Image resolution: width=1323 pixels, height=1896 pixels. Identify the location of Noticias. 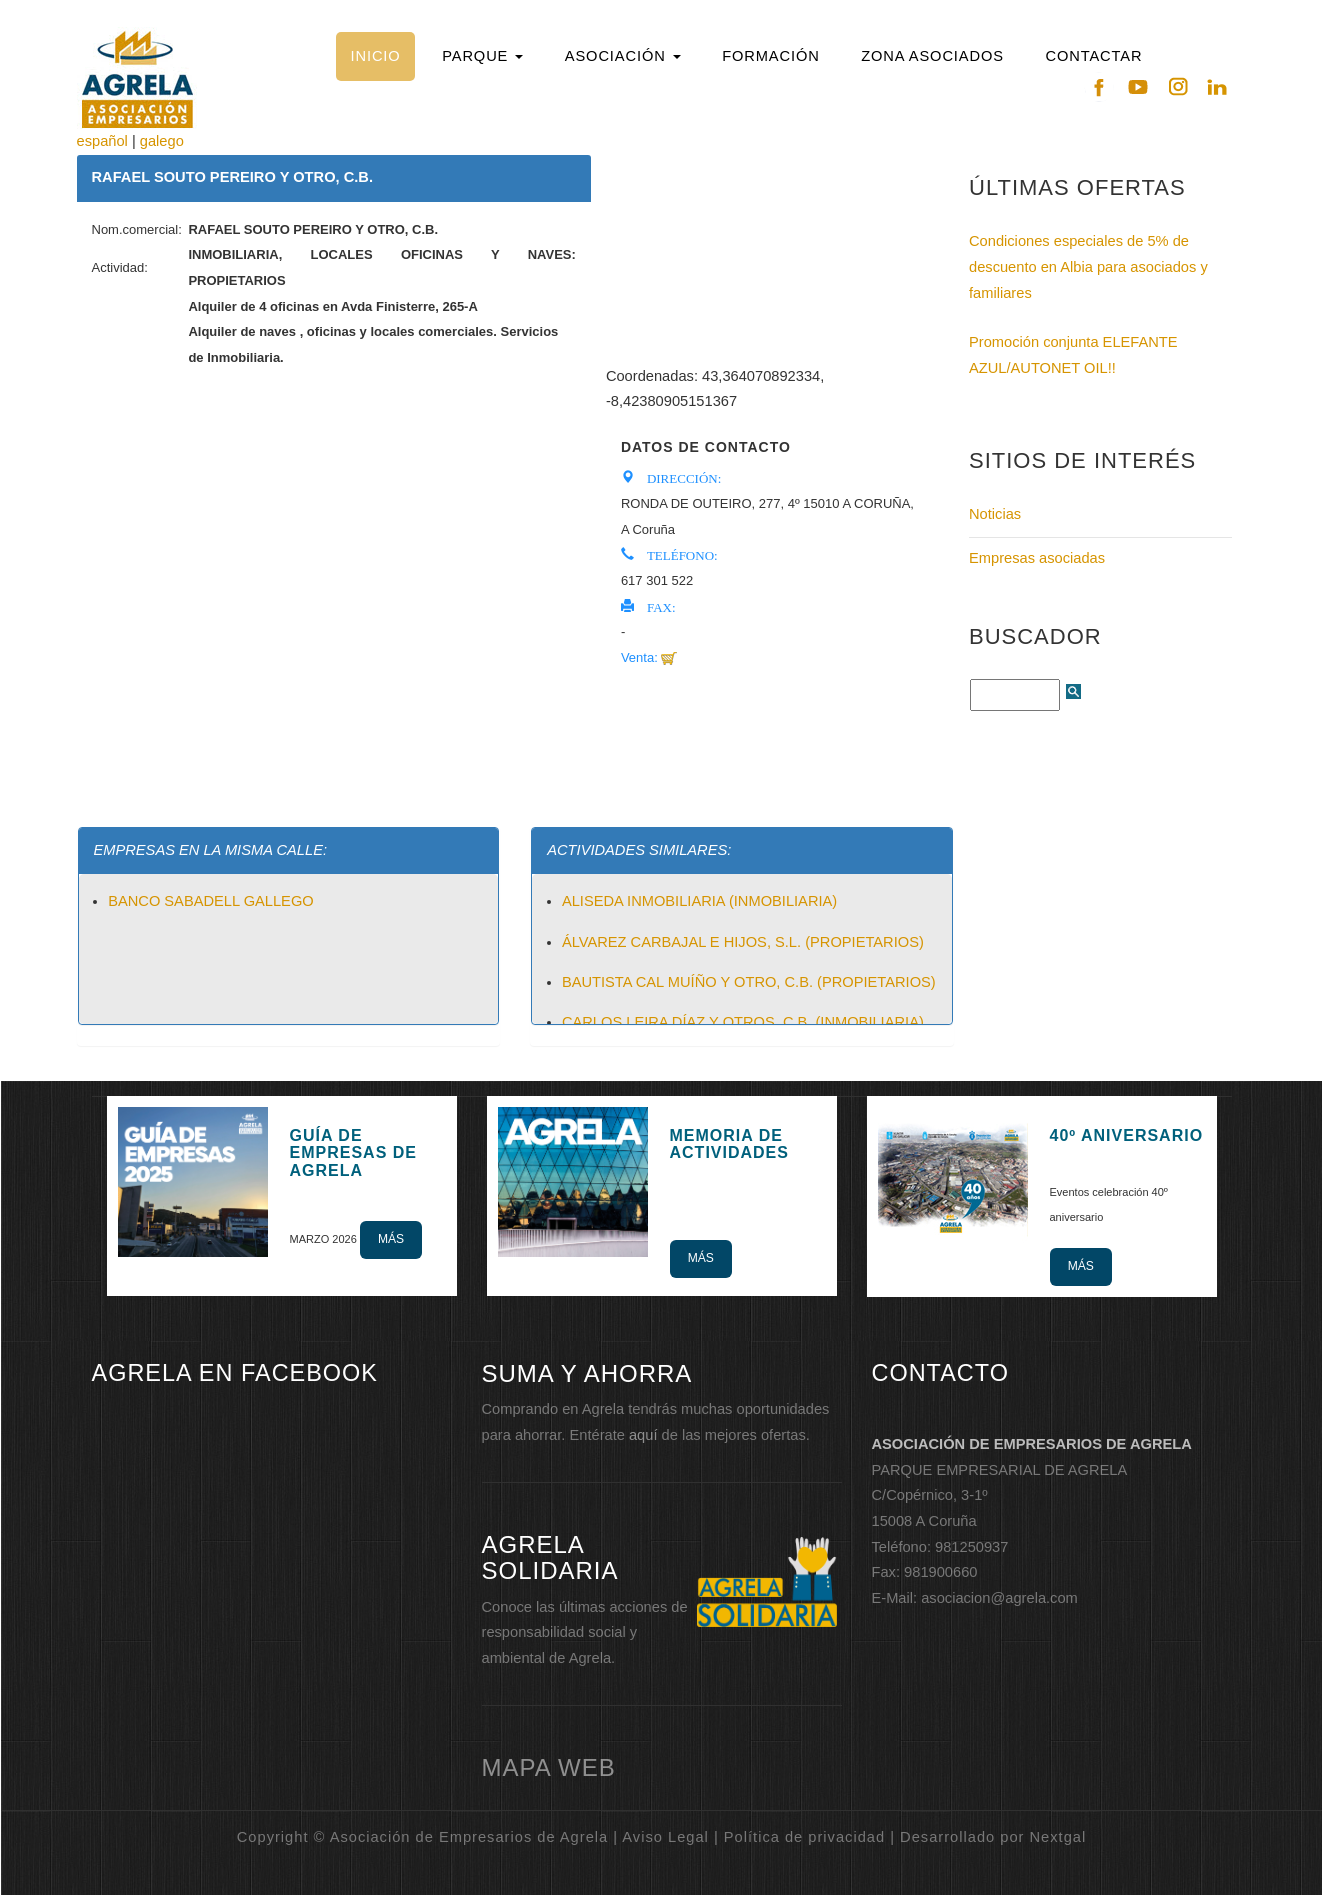
(995, 514).